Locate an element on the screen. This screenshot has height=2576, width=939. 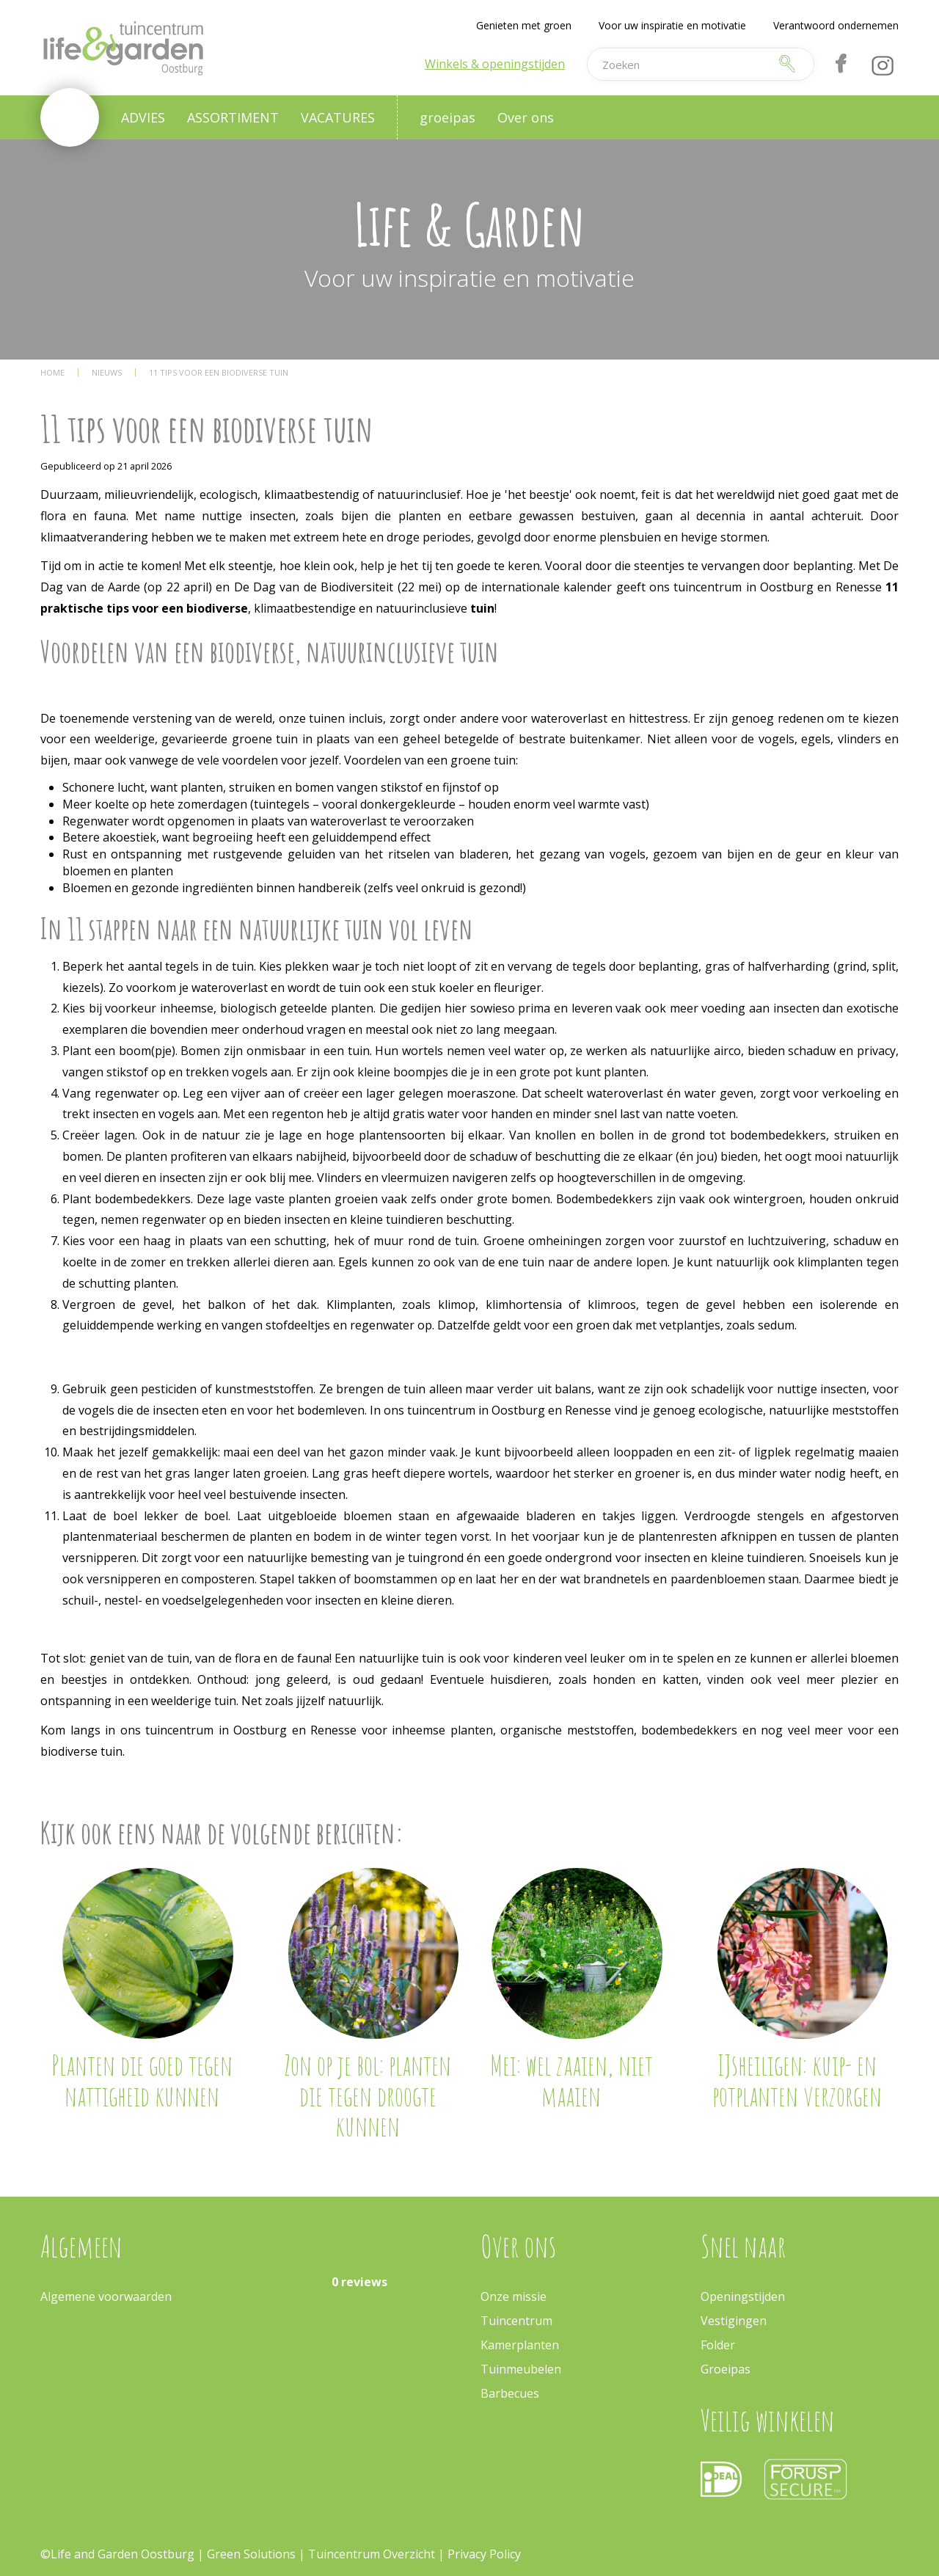
Mei: wel zaaien, niet maaien is located at coordinates (571, 2080).